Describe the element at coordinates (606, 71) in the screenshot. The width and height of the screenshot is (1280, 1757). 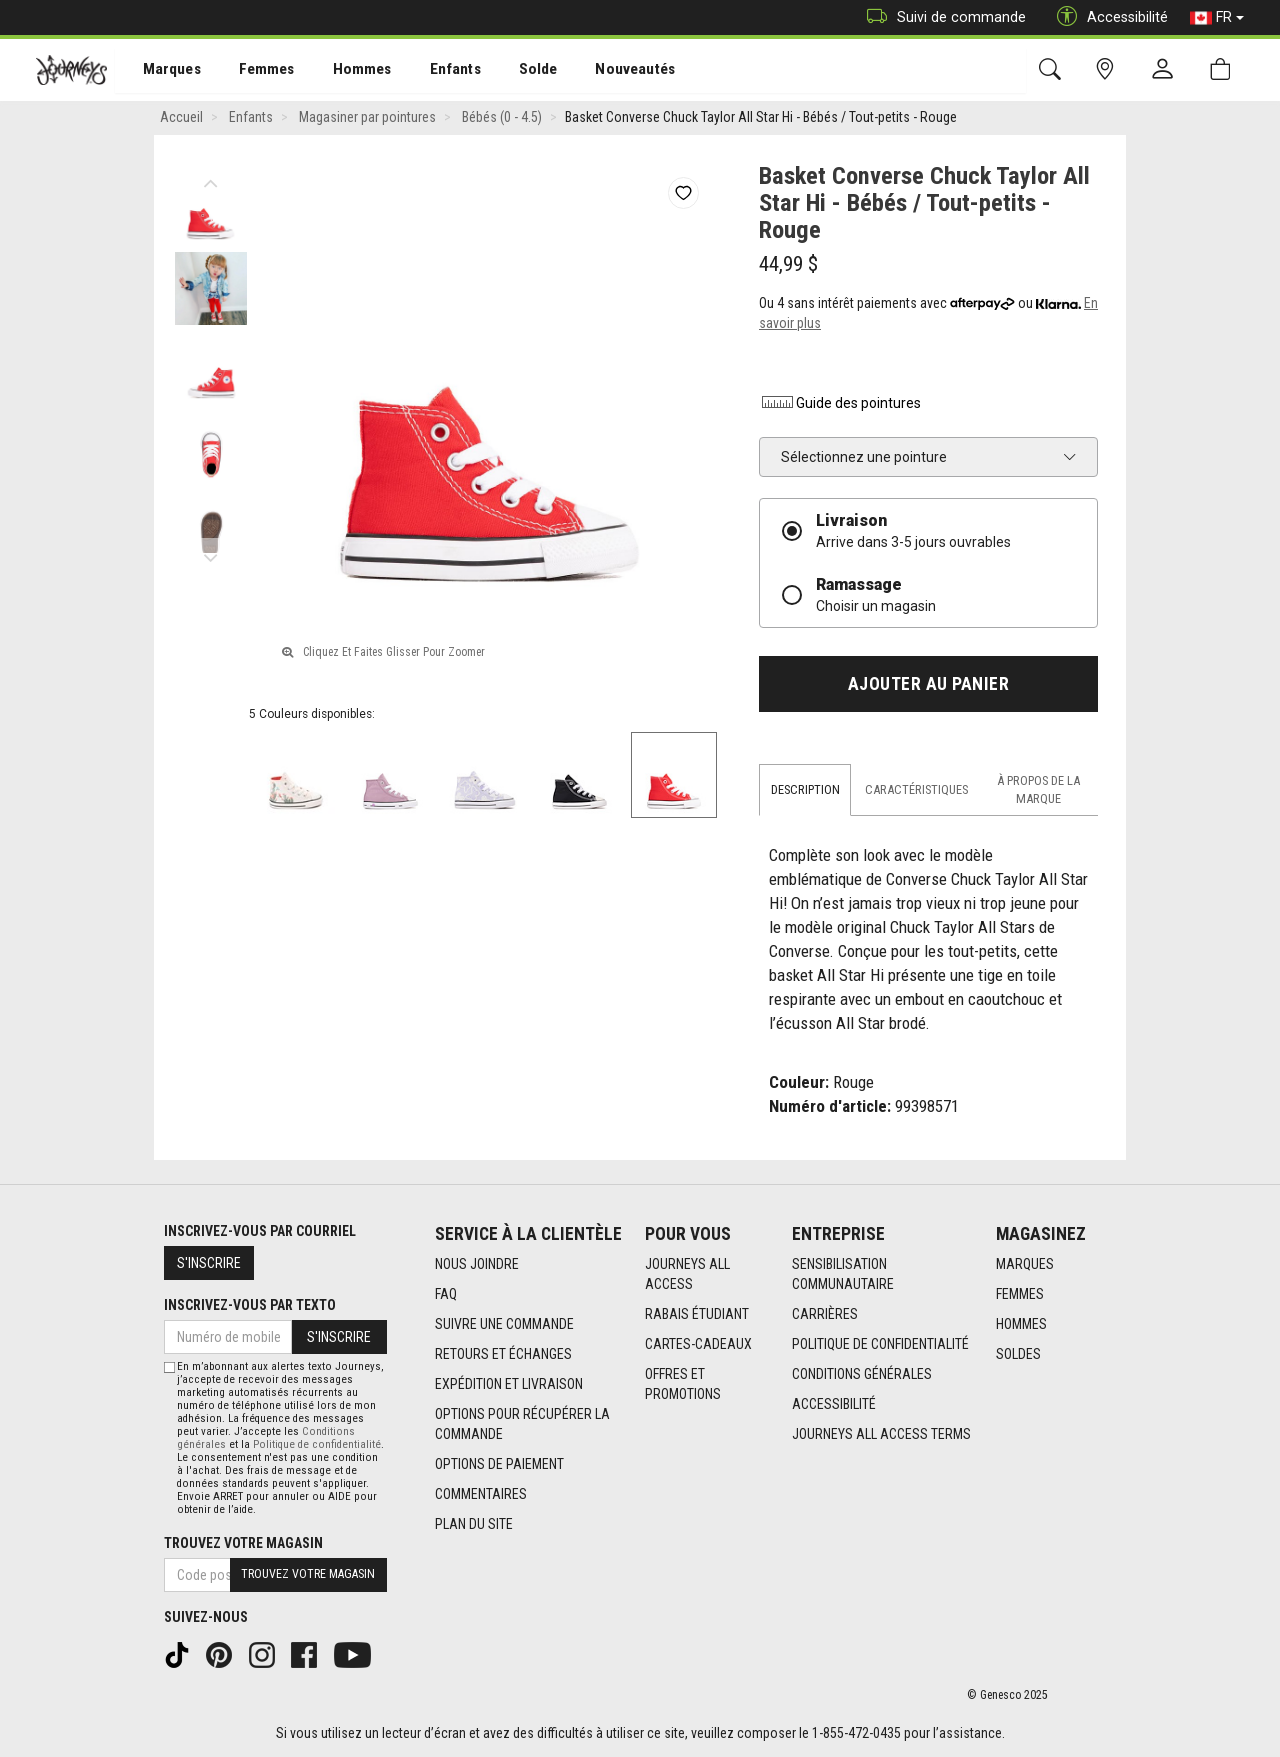
I see `Nouveautés` at that location.